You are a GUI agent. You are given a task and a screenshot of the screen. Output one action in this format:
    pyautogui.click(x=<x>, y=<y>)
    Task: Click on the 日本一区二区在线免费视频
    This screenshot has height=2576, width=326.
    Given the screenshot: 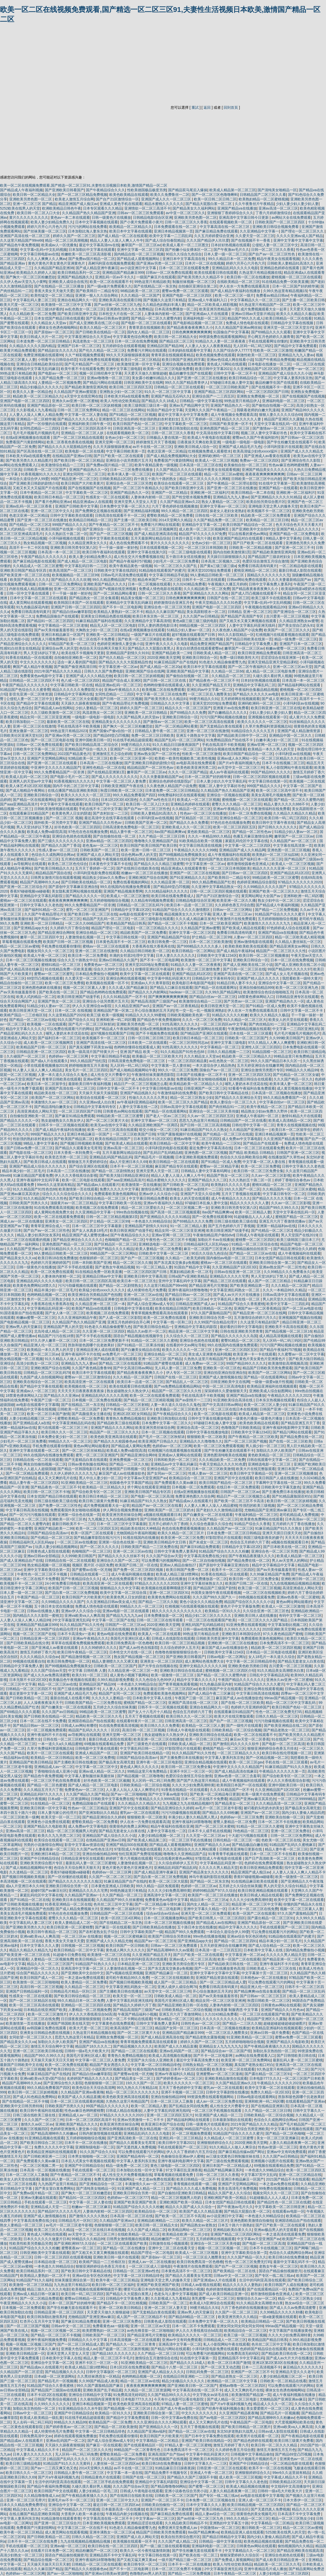 What is the action you would take?
    pyautogui.click(x=136, y=341)
    